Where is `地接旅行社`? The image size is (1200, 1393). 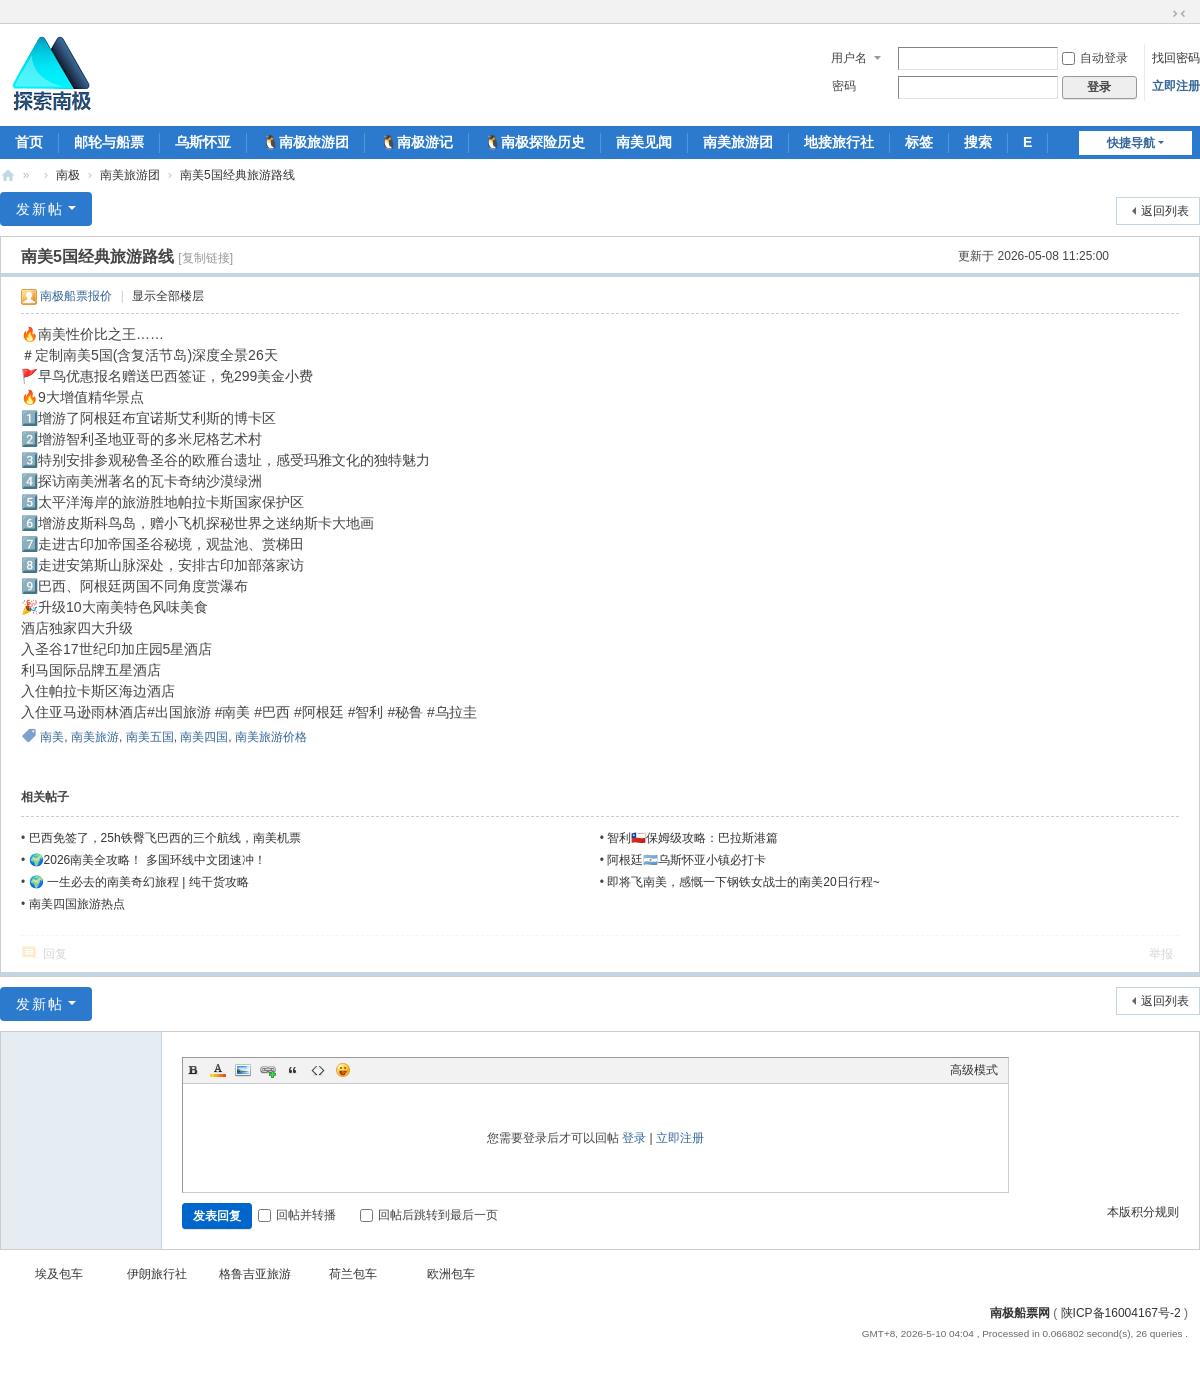 地接旅行社 is located at coordinates (839, 142).